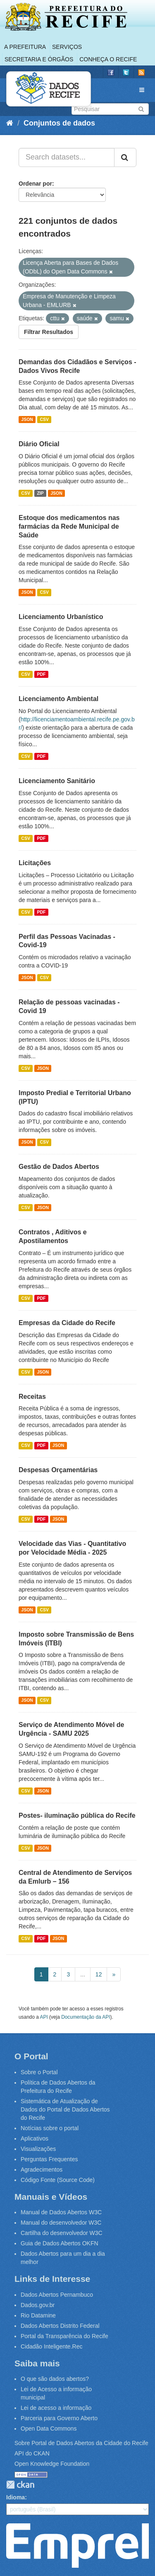 The height and width of the screenshot is (2576, 155). I want to click on Gestão de Dados Abertos, so click(59, 1166).